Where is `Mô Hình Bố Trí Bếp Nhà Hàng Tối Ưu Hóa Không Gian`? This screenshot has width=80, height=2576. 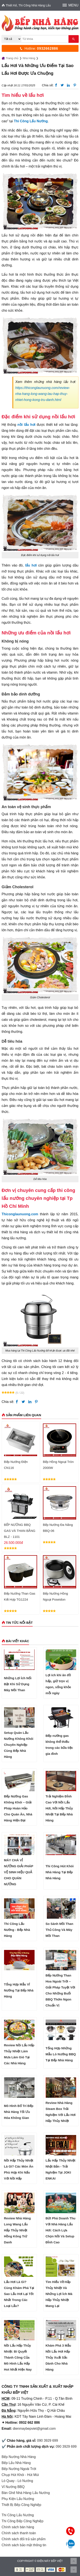
Mô Hình Bố Trí Bếp Nhà Hàng Tối Ưu Hóa Không Gian is located at coordinates (18, 2112).